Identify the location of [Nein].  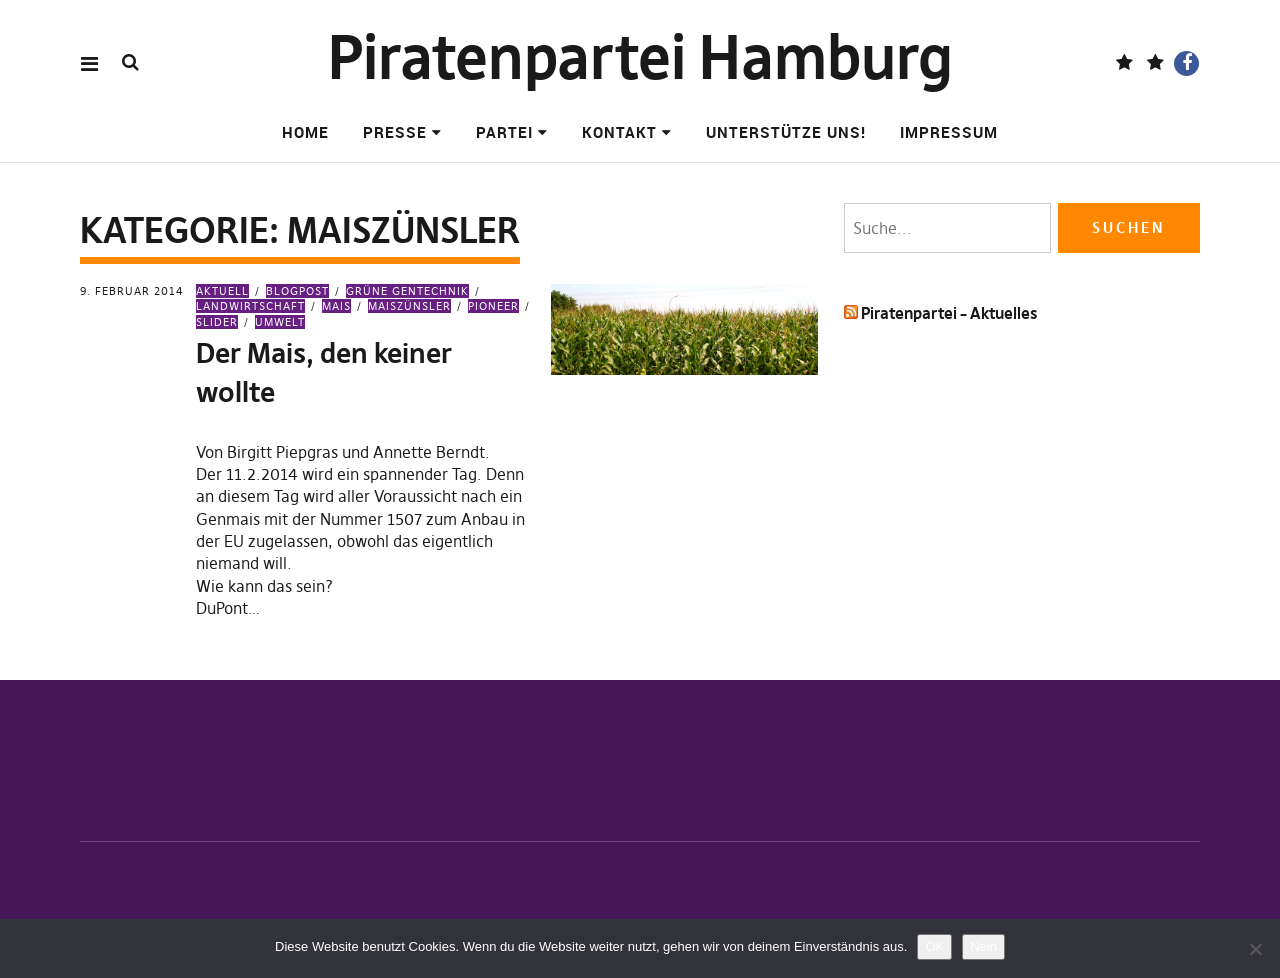
(1255, 949).